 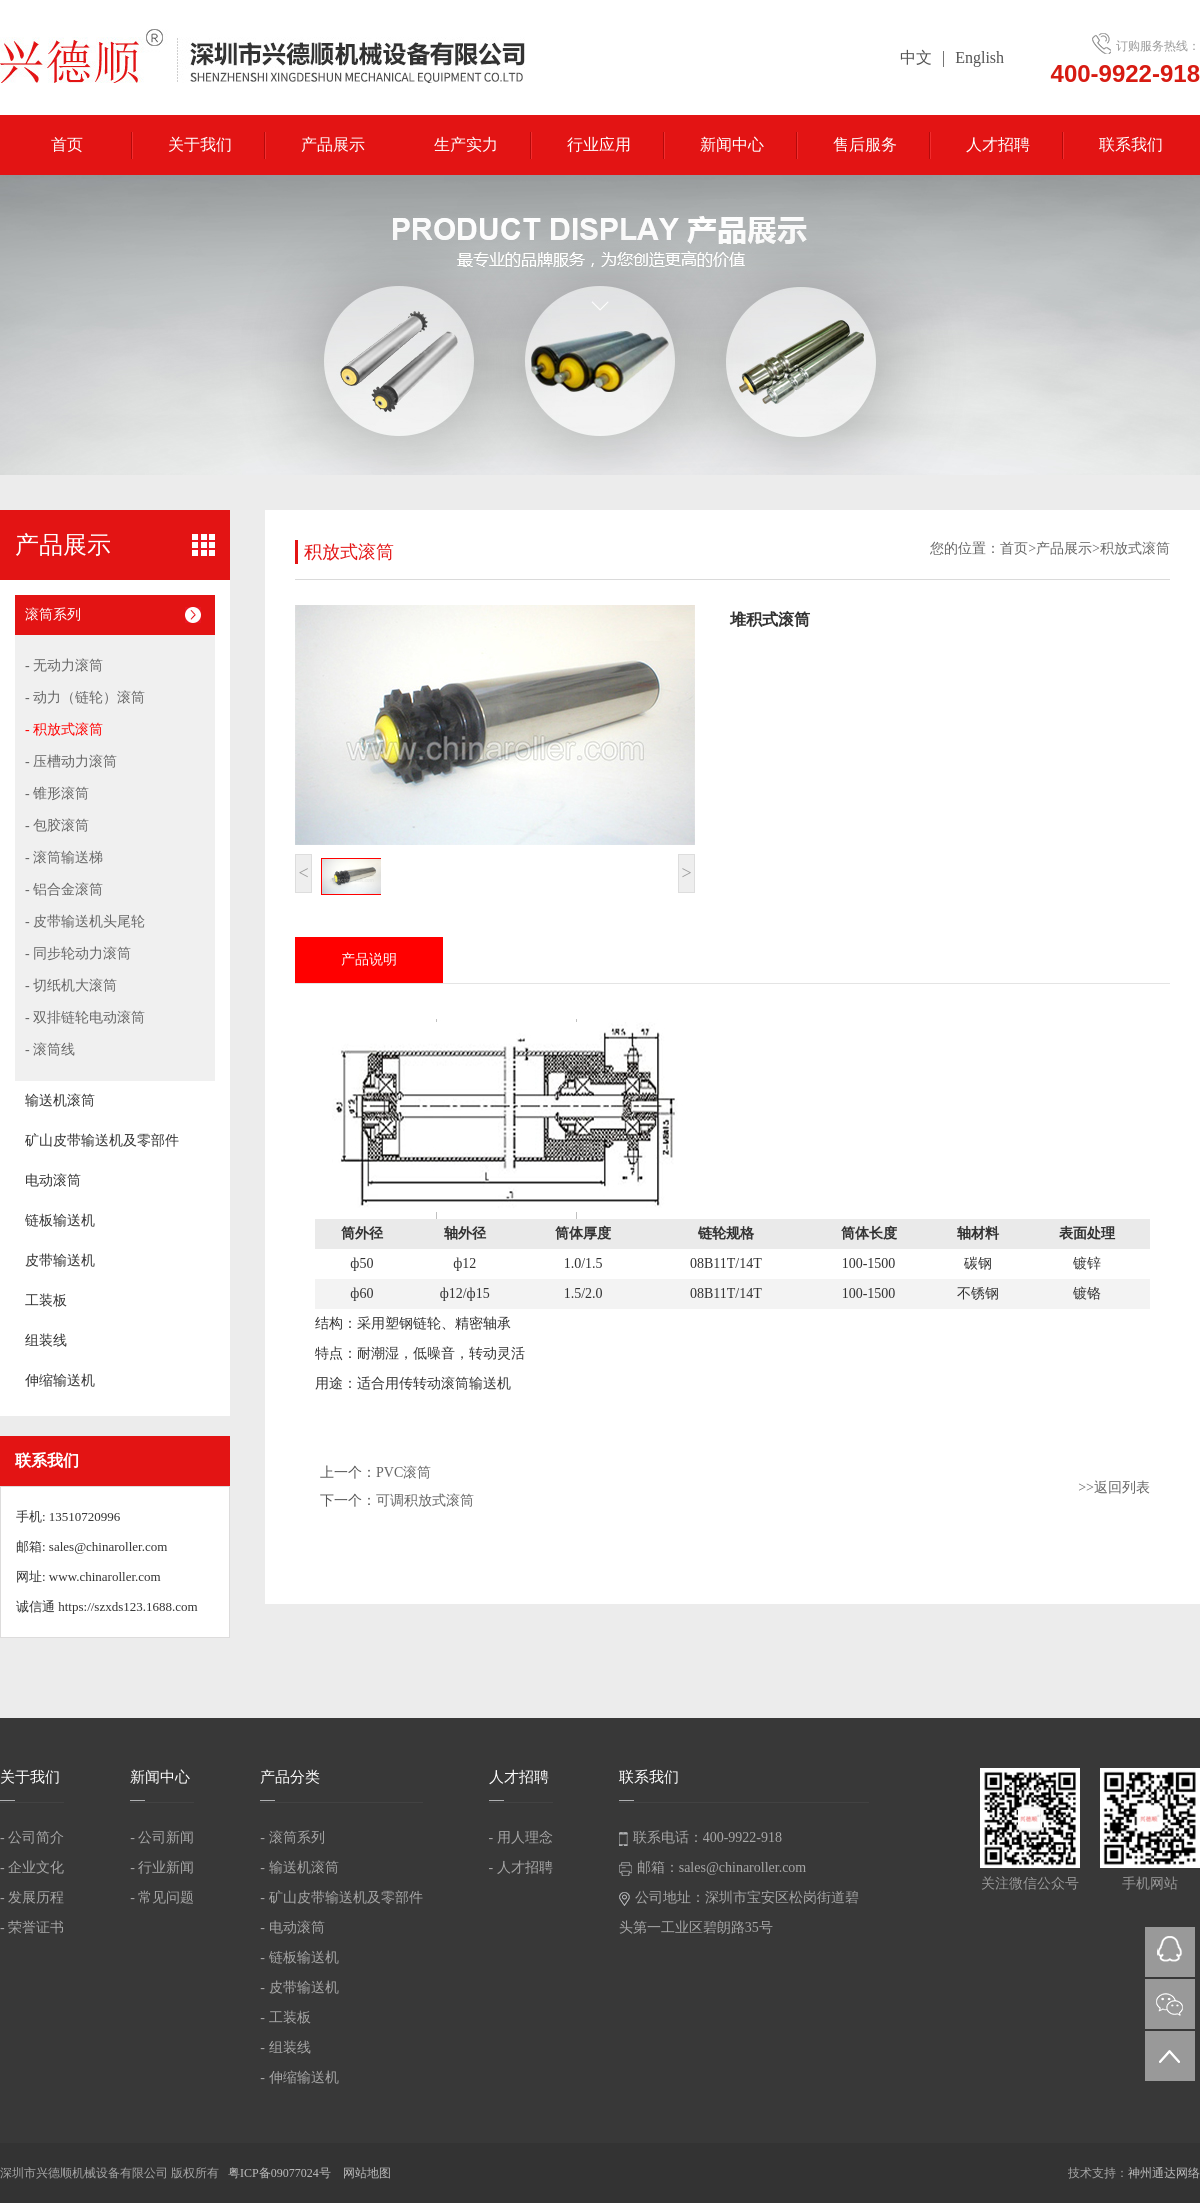 What do you see at coordinates (85, 697) in the screenshot?
I see `- 动力（链轮）滚筒` at bounding box center [85, 697].